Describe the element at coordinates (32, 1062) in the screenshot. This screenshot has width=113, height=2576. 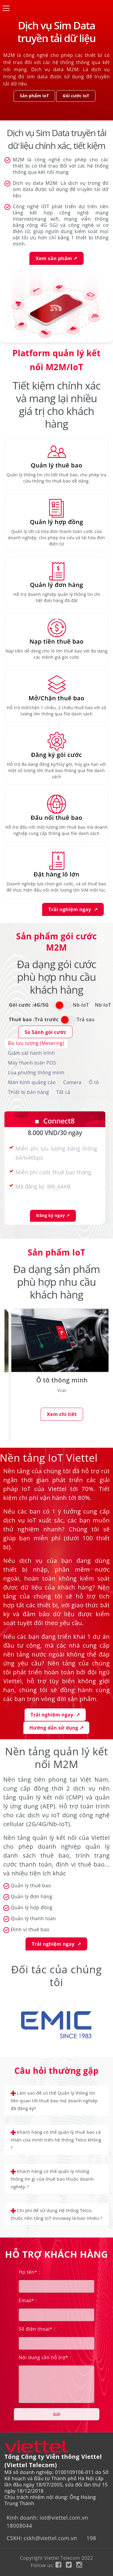
I see `Máy thanh toán POS` at that location.